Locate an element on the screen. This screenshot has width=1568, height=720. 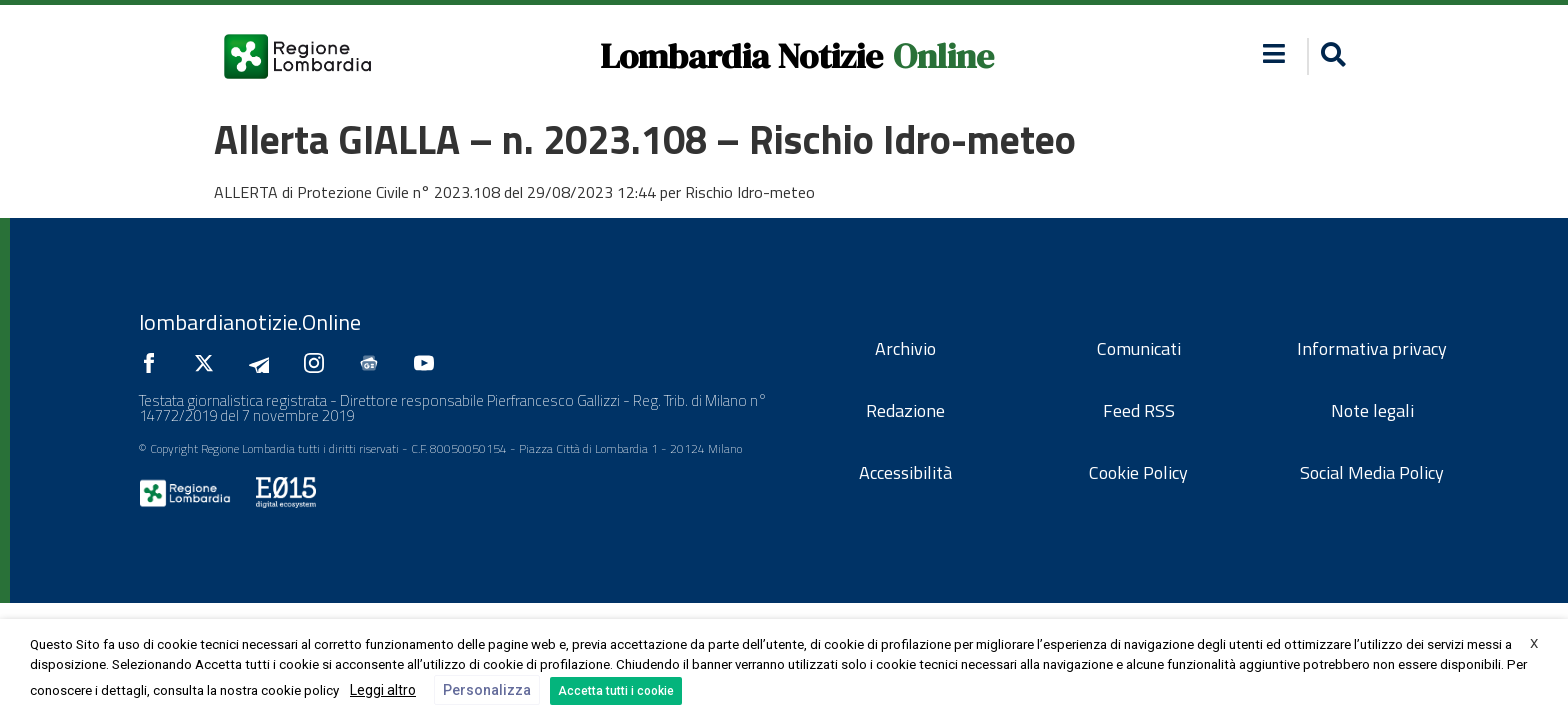
Leggi altro is located at coordinates (383, 690).